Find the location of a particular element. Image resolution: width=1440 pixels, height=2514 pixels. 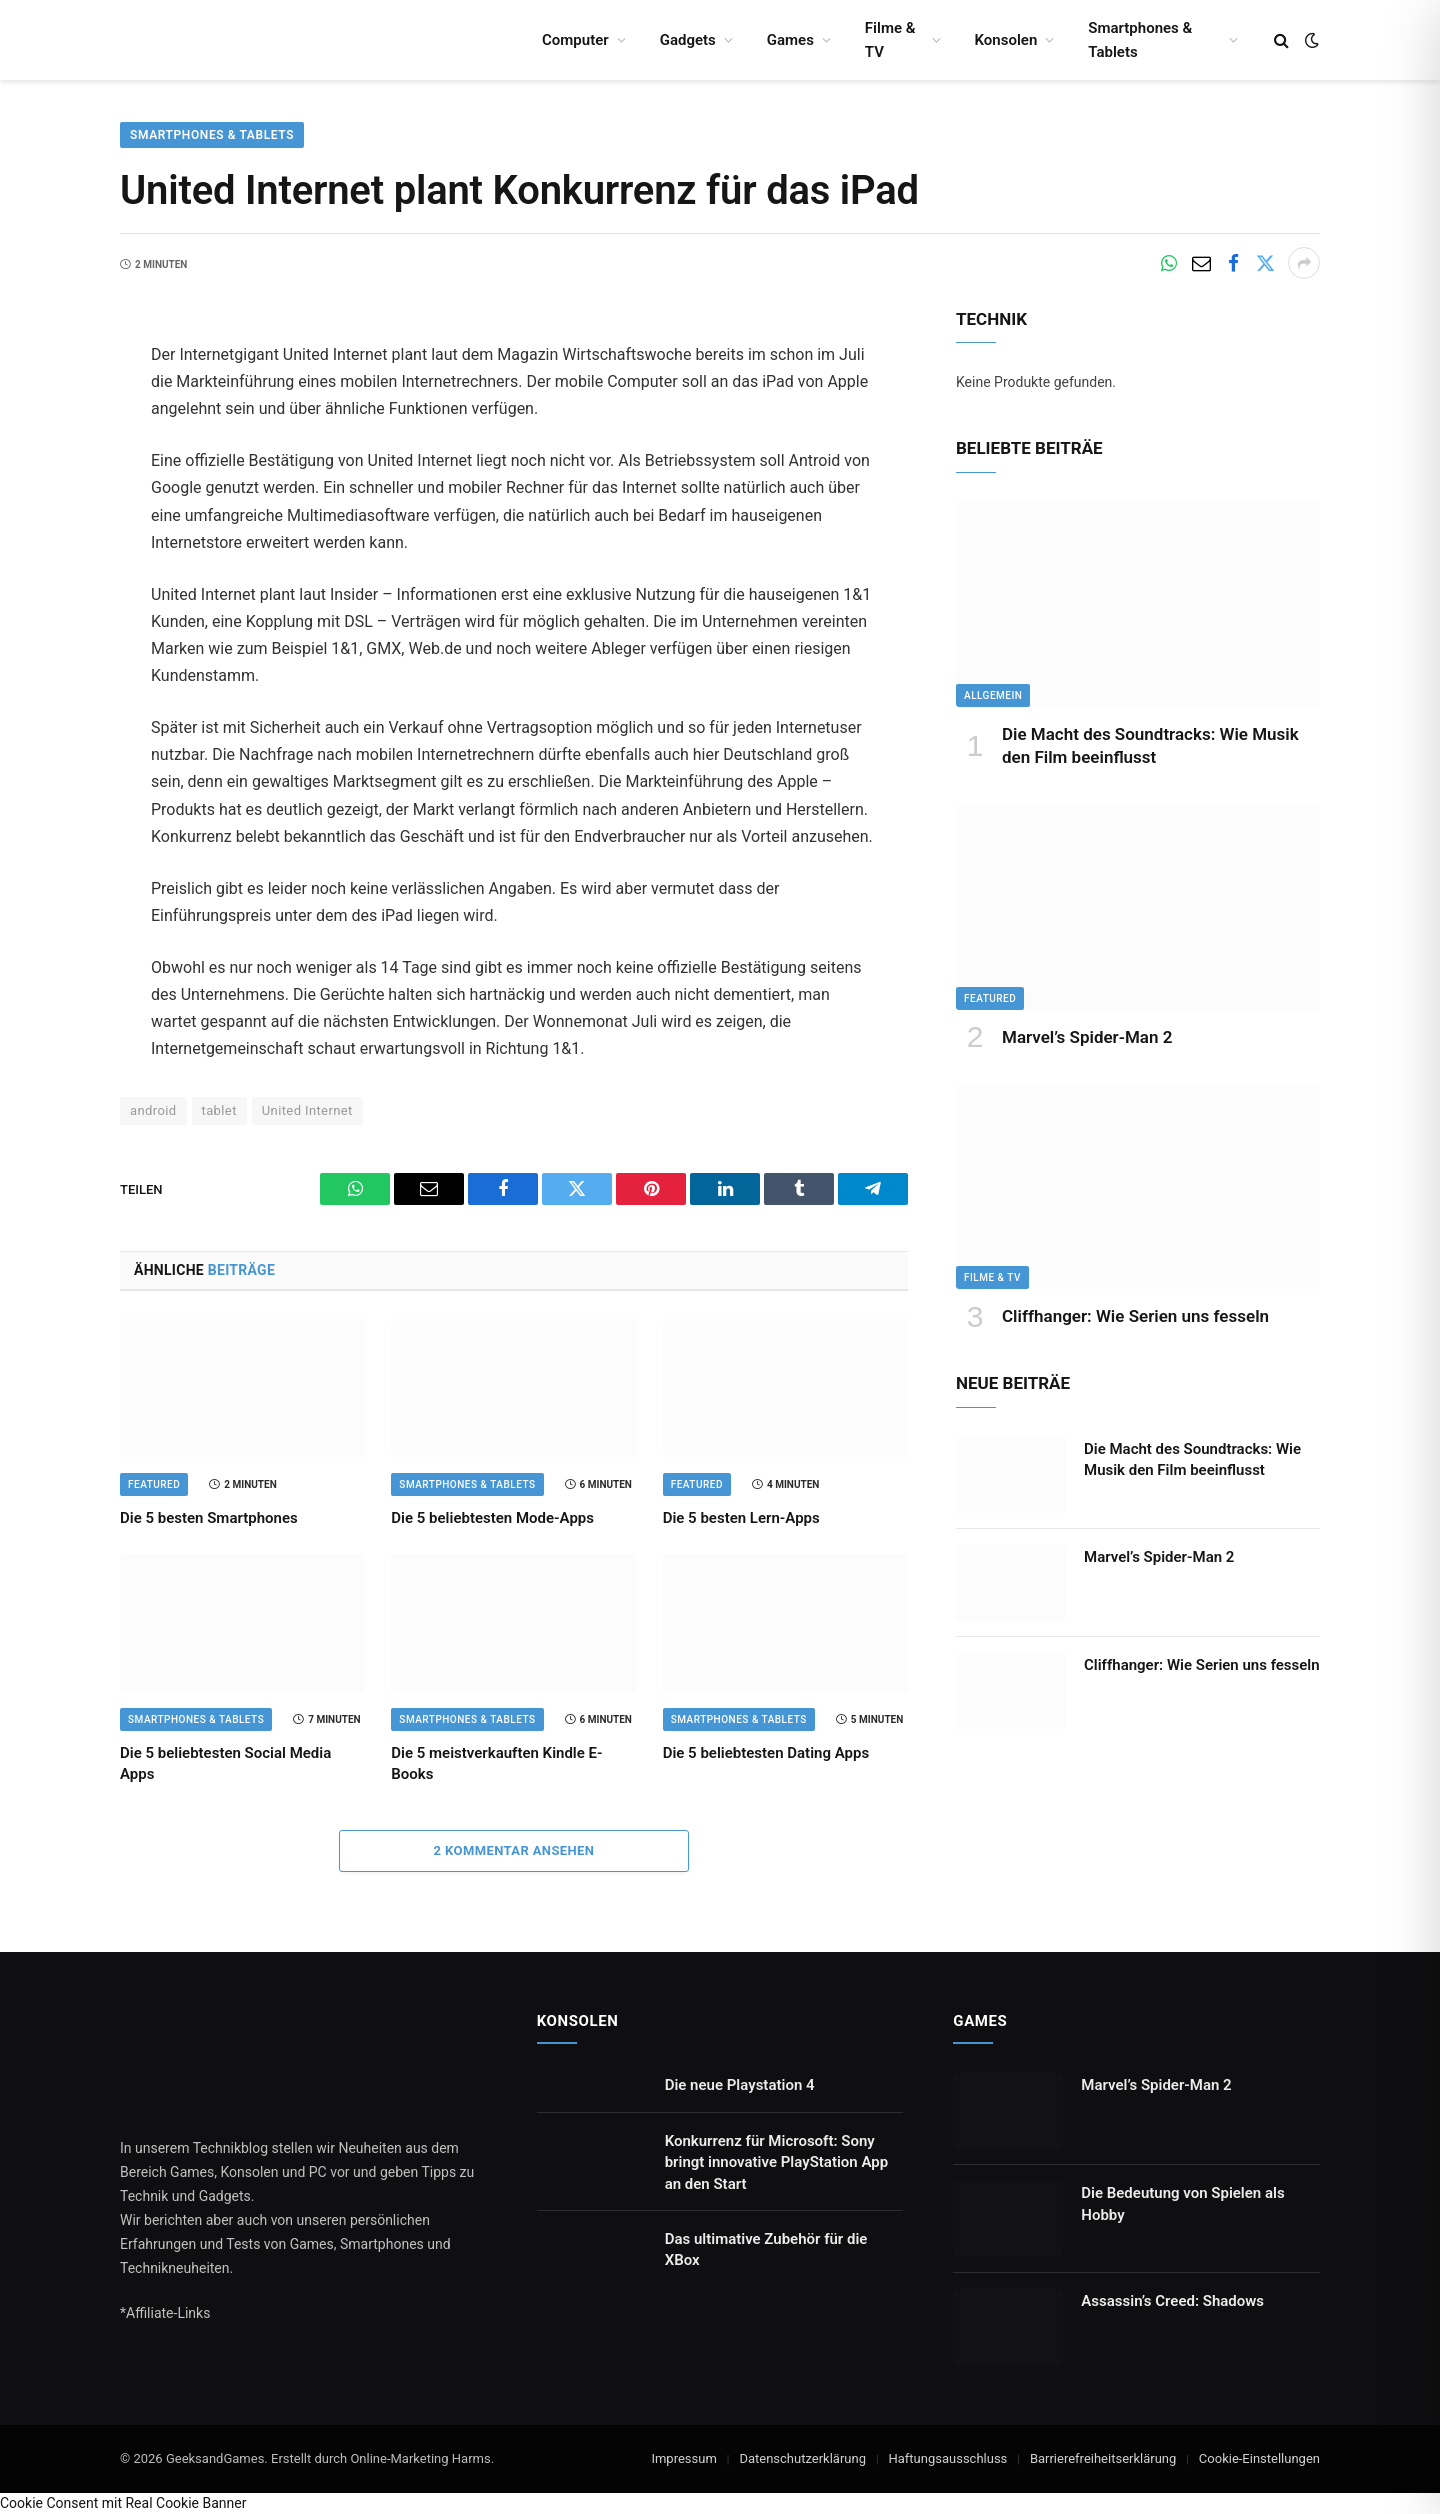

Cliffhanger: Wie Serien uns fesseln is located at coordinates (1135, 1316).